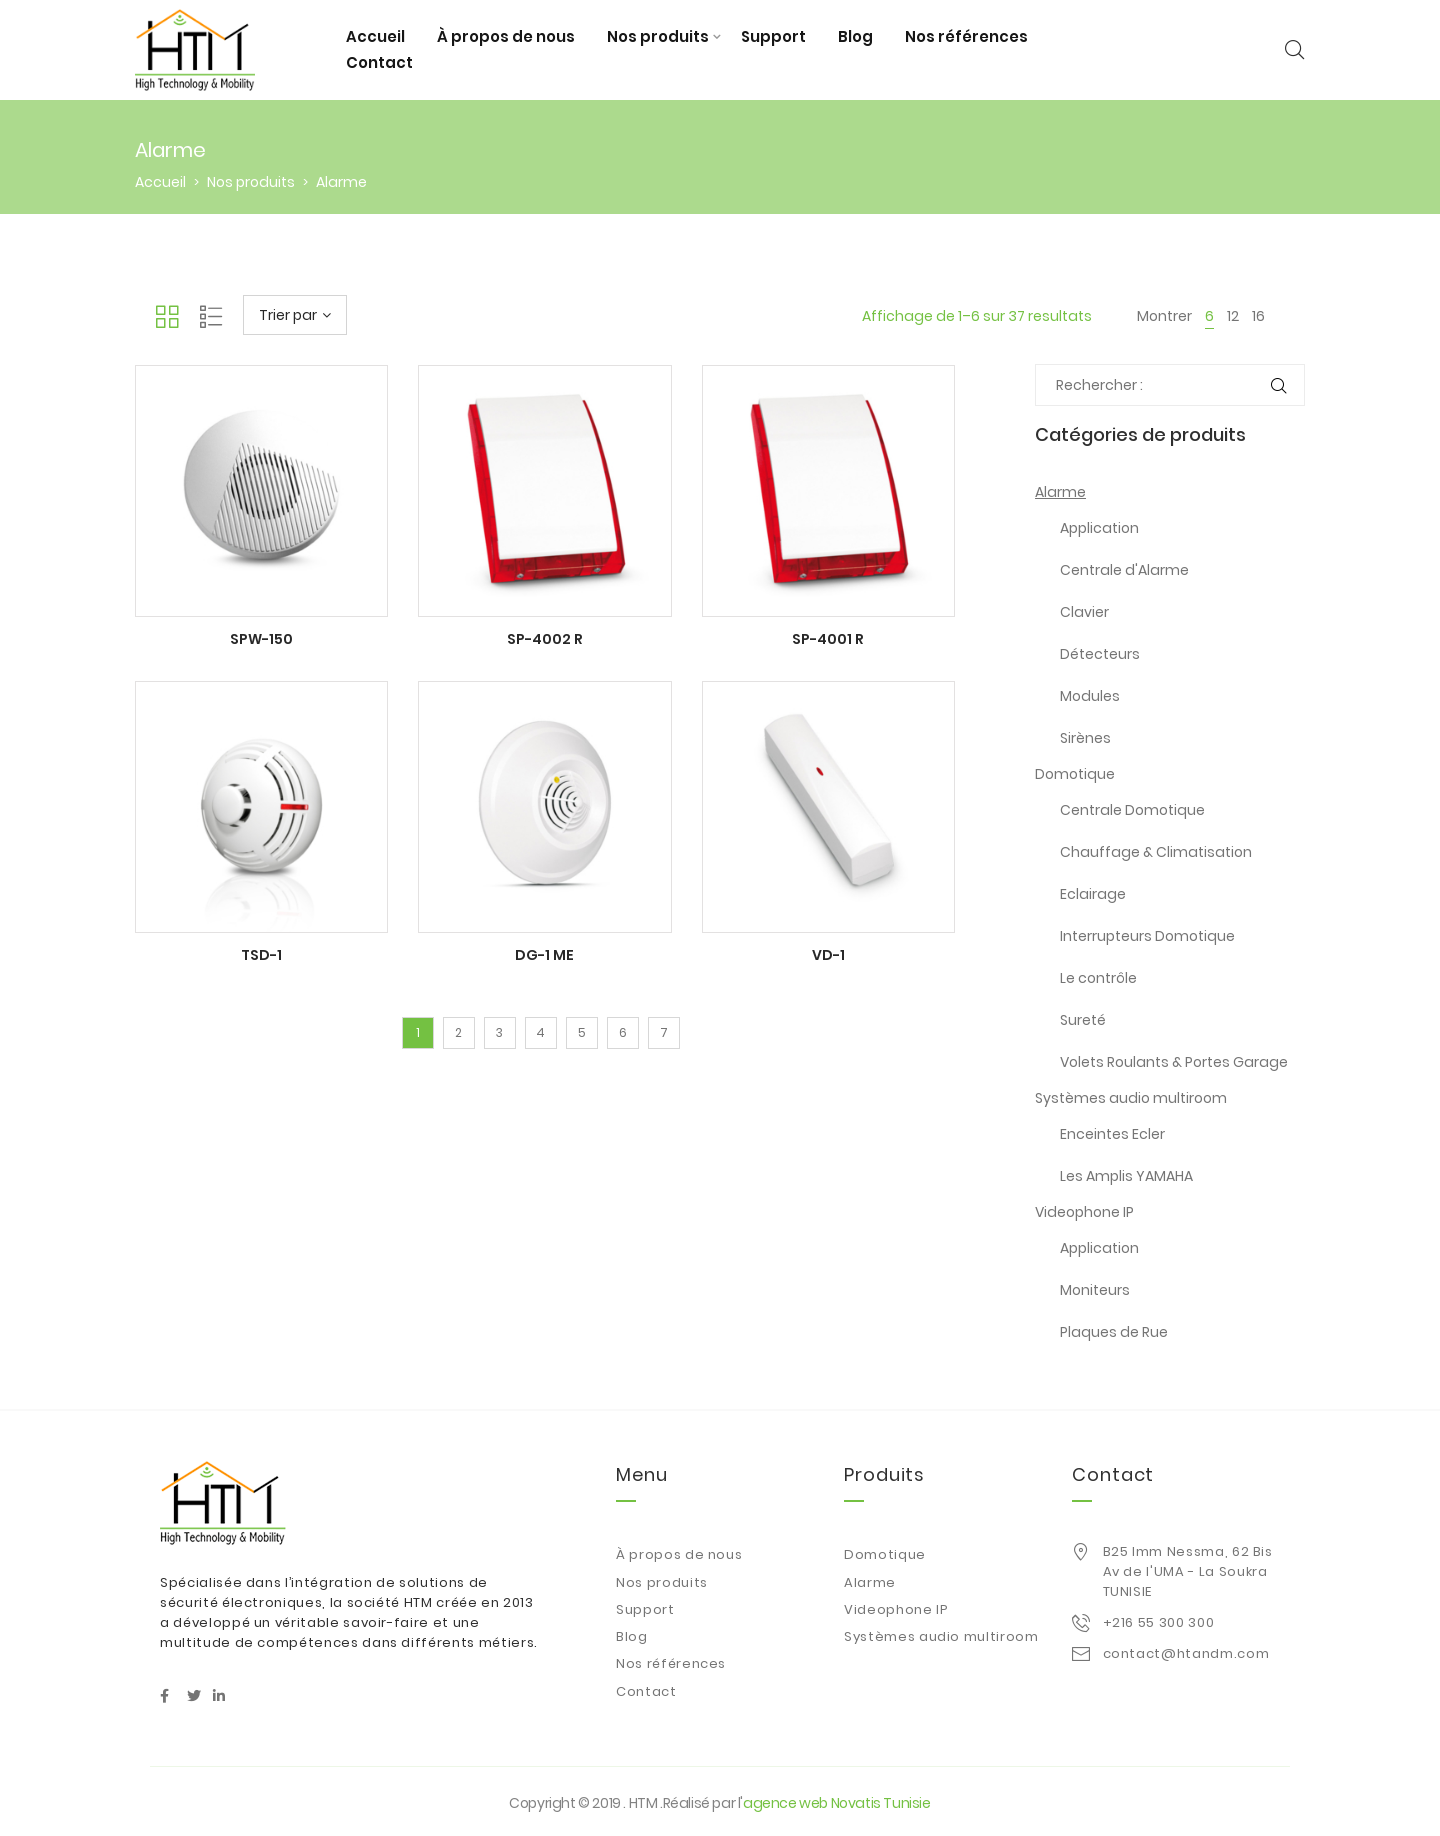  I want to click on Clavier, so click(1084, 612).